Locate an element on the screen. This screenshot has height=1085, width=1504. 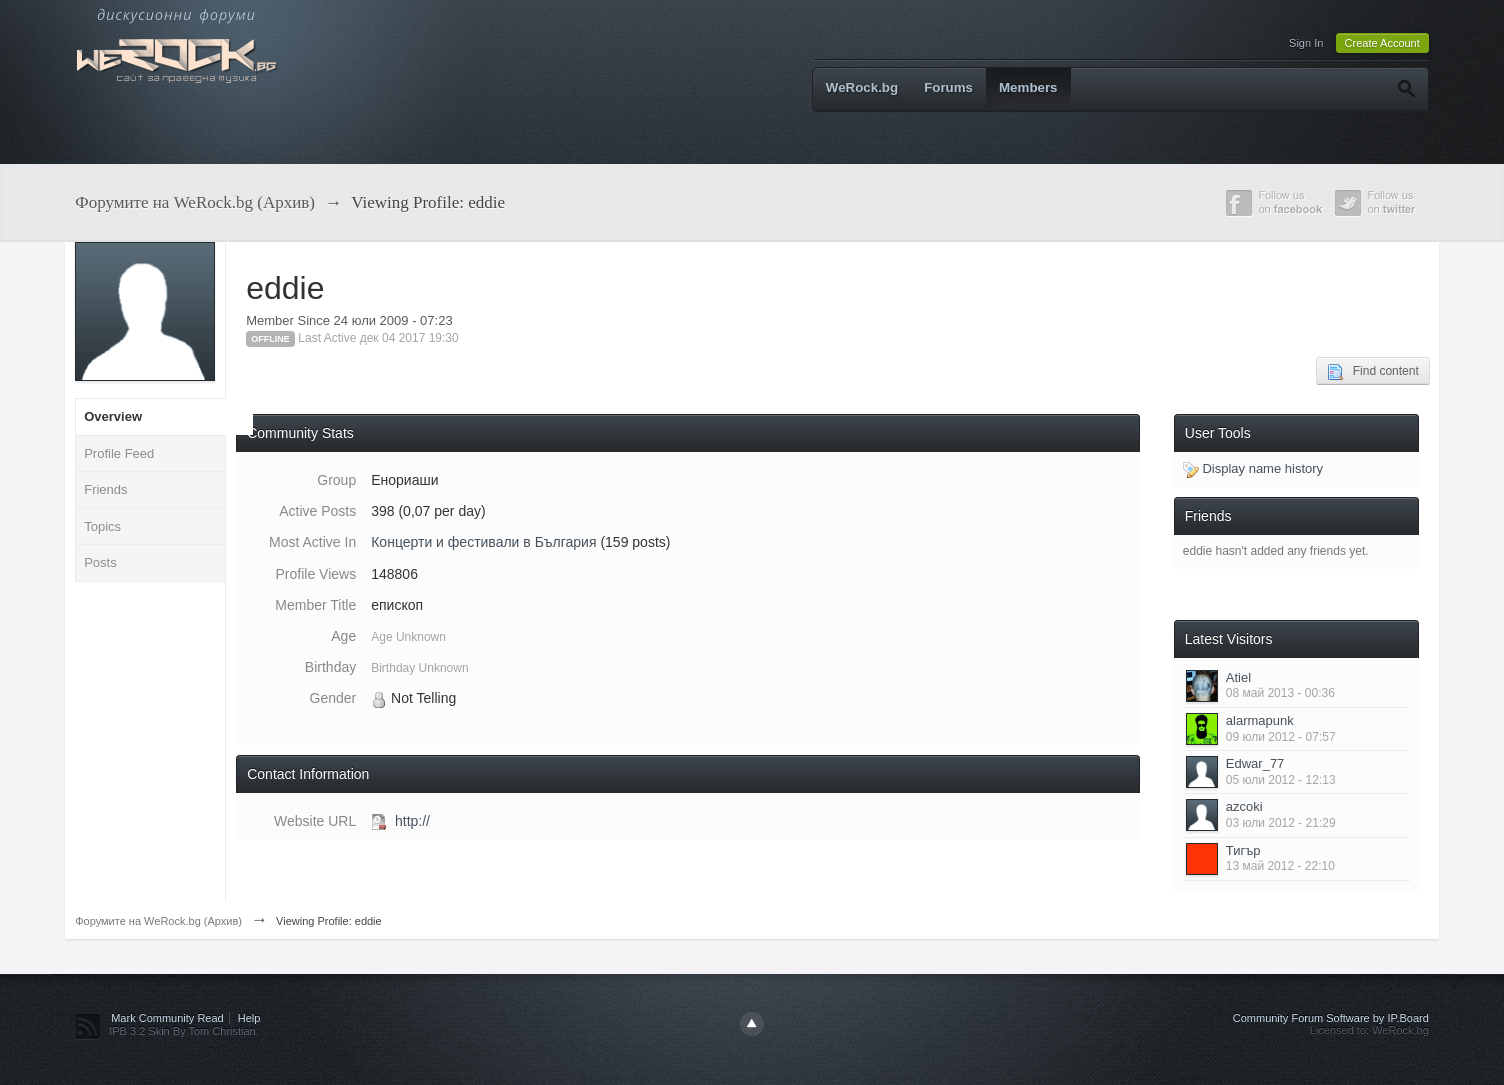
Концерти и фестивали в България is located at coordinates (483, 542).